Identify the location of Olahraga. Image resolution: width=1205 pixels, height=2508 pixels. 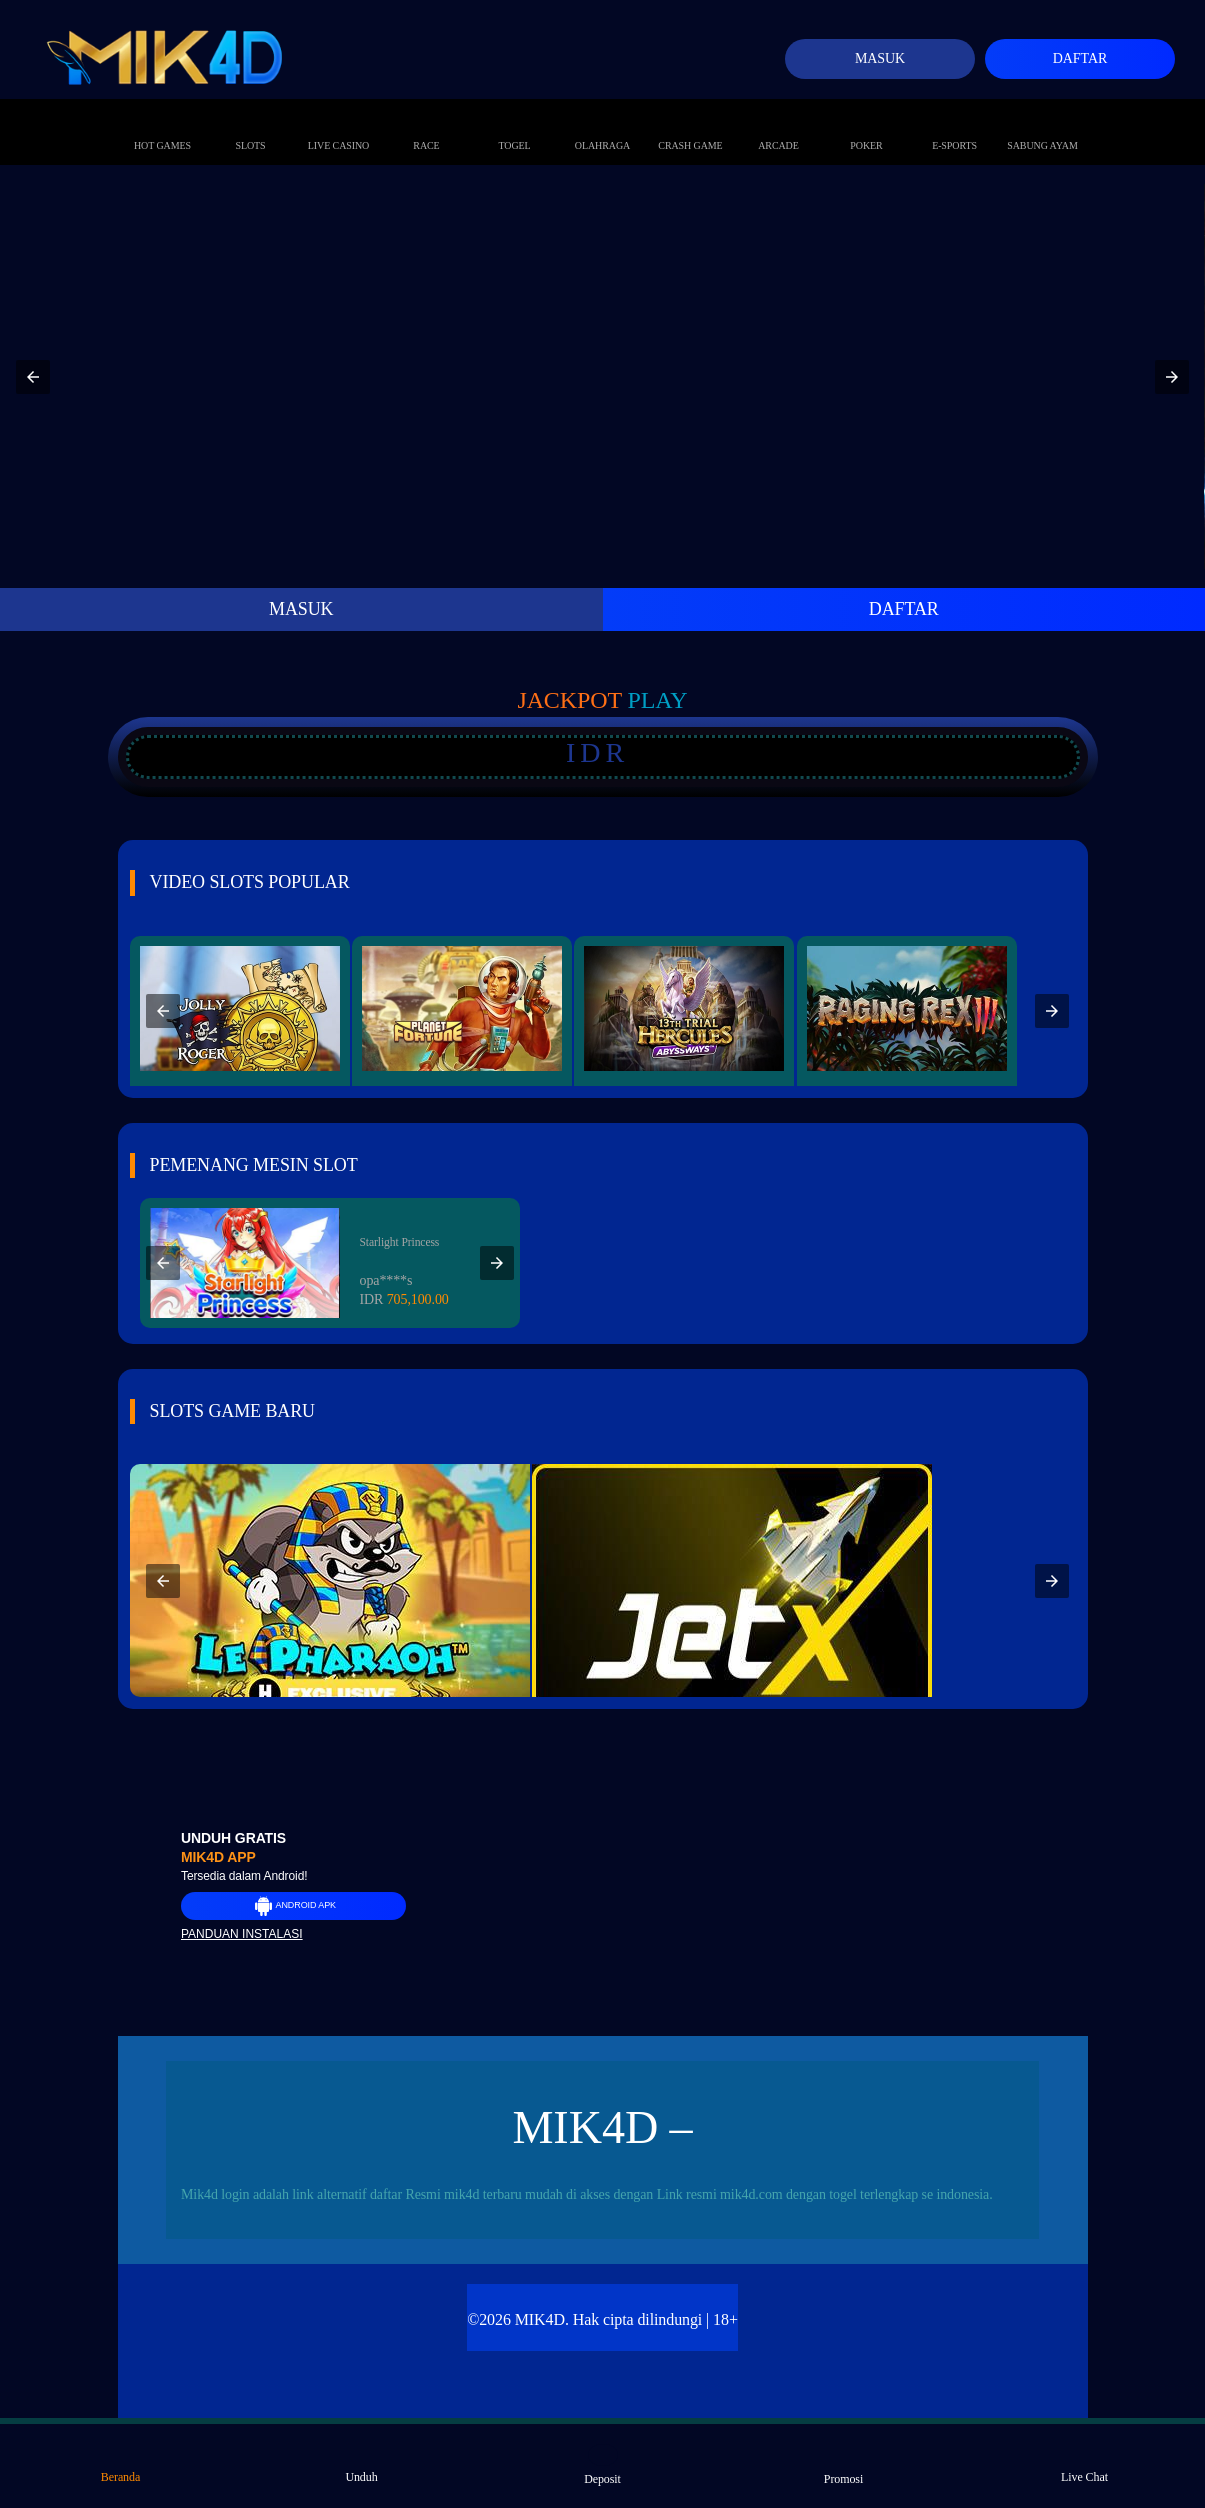
(602, 125).